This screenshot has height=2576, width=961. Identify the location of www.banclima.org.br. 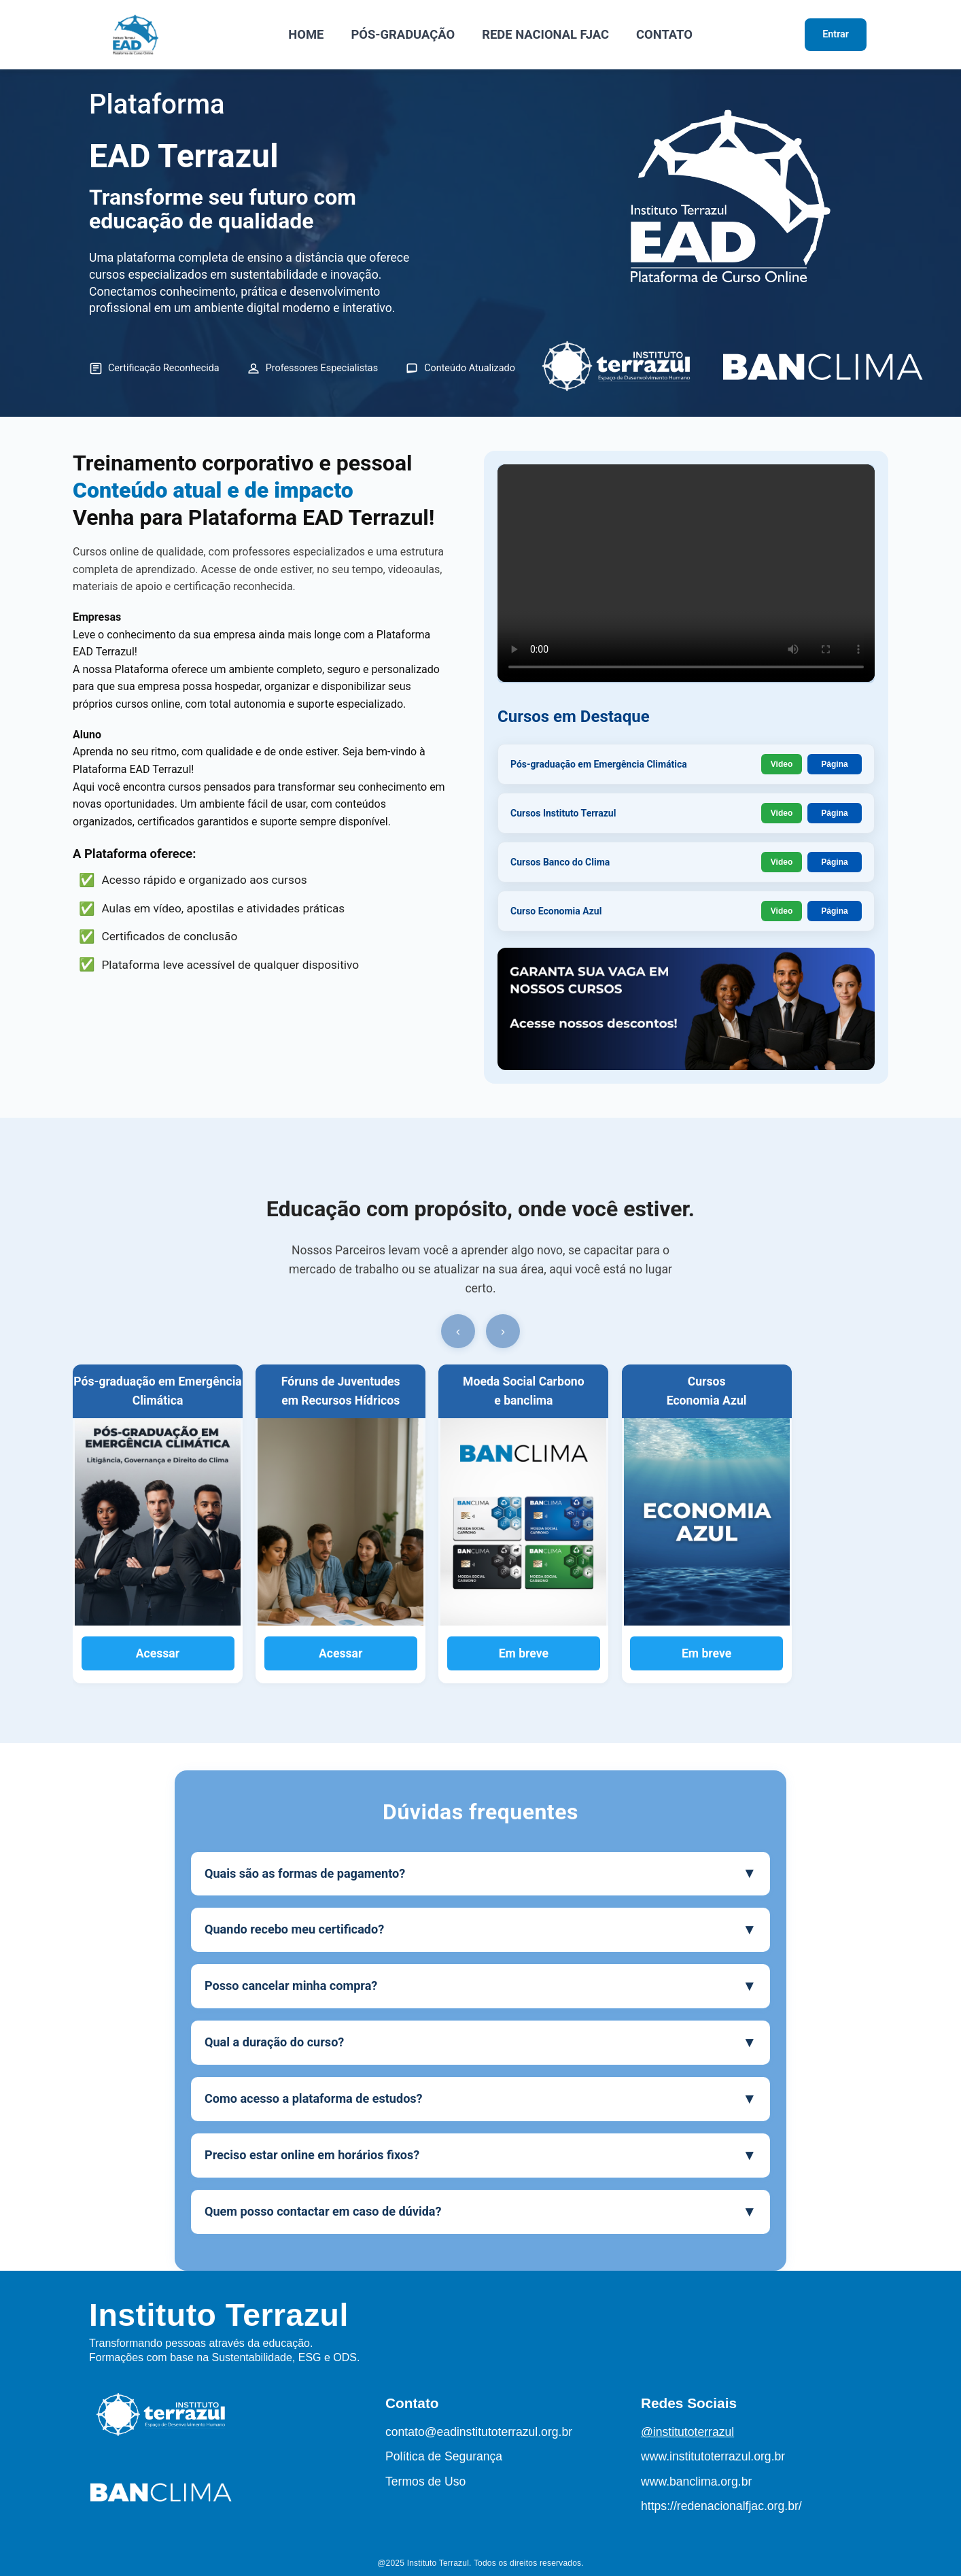
(696, 2481).